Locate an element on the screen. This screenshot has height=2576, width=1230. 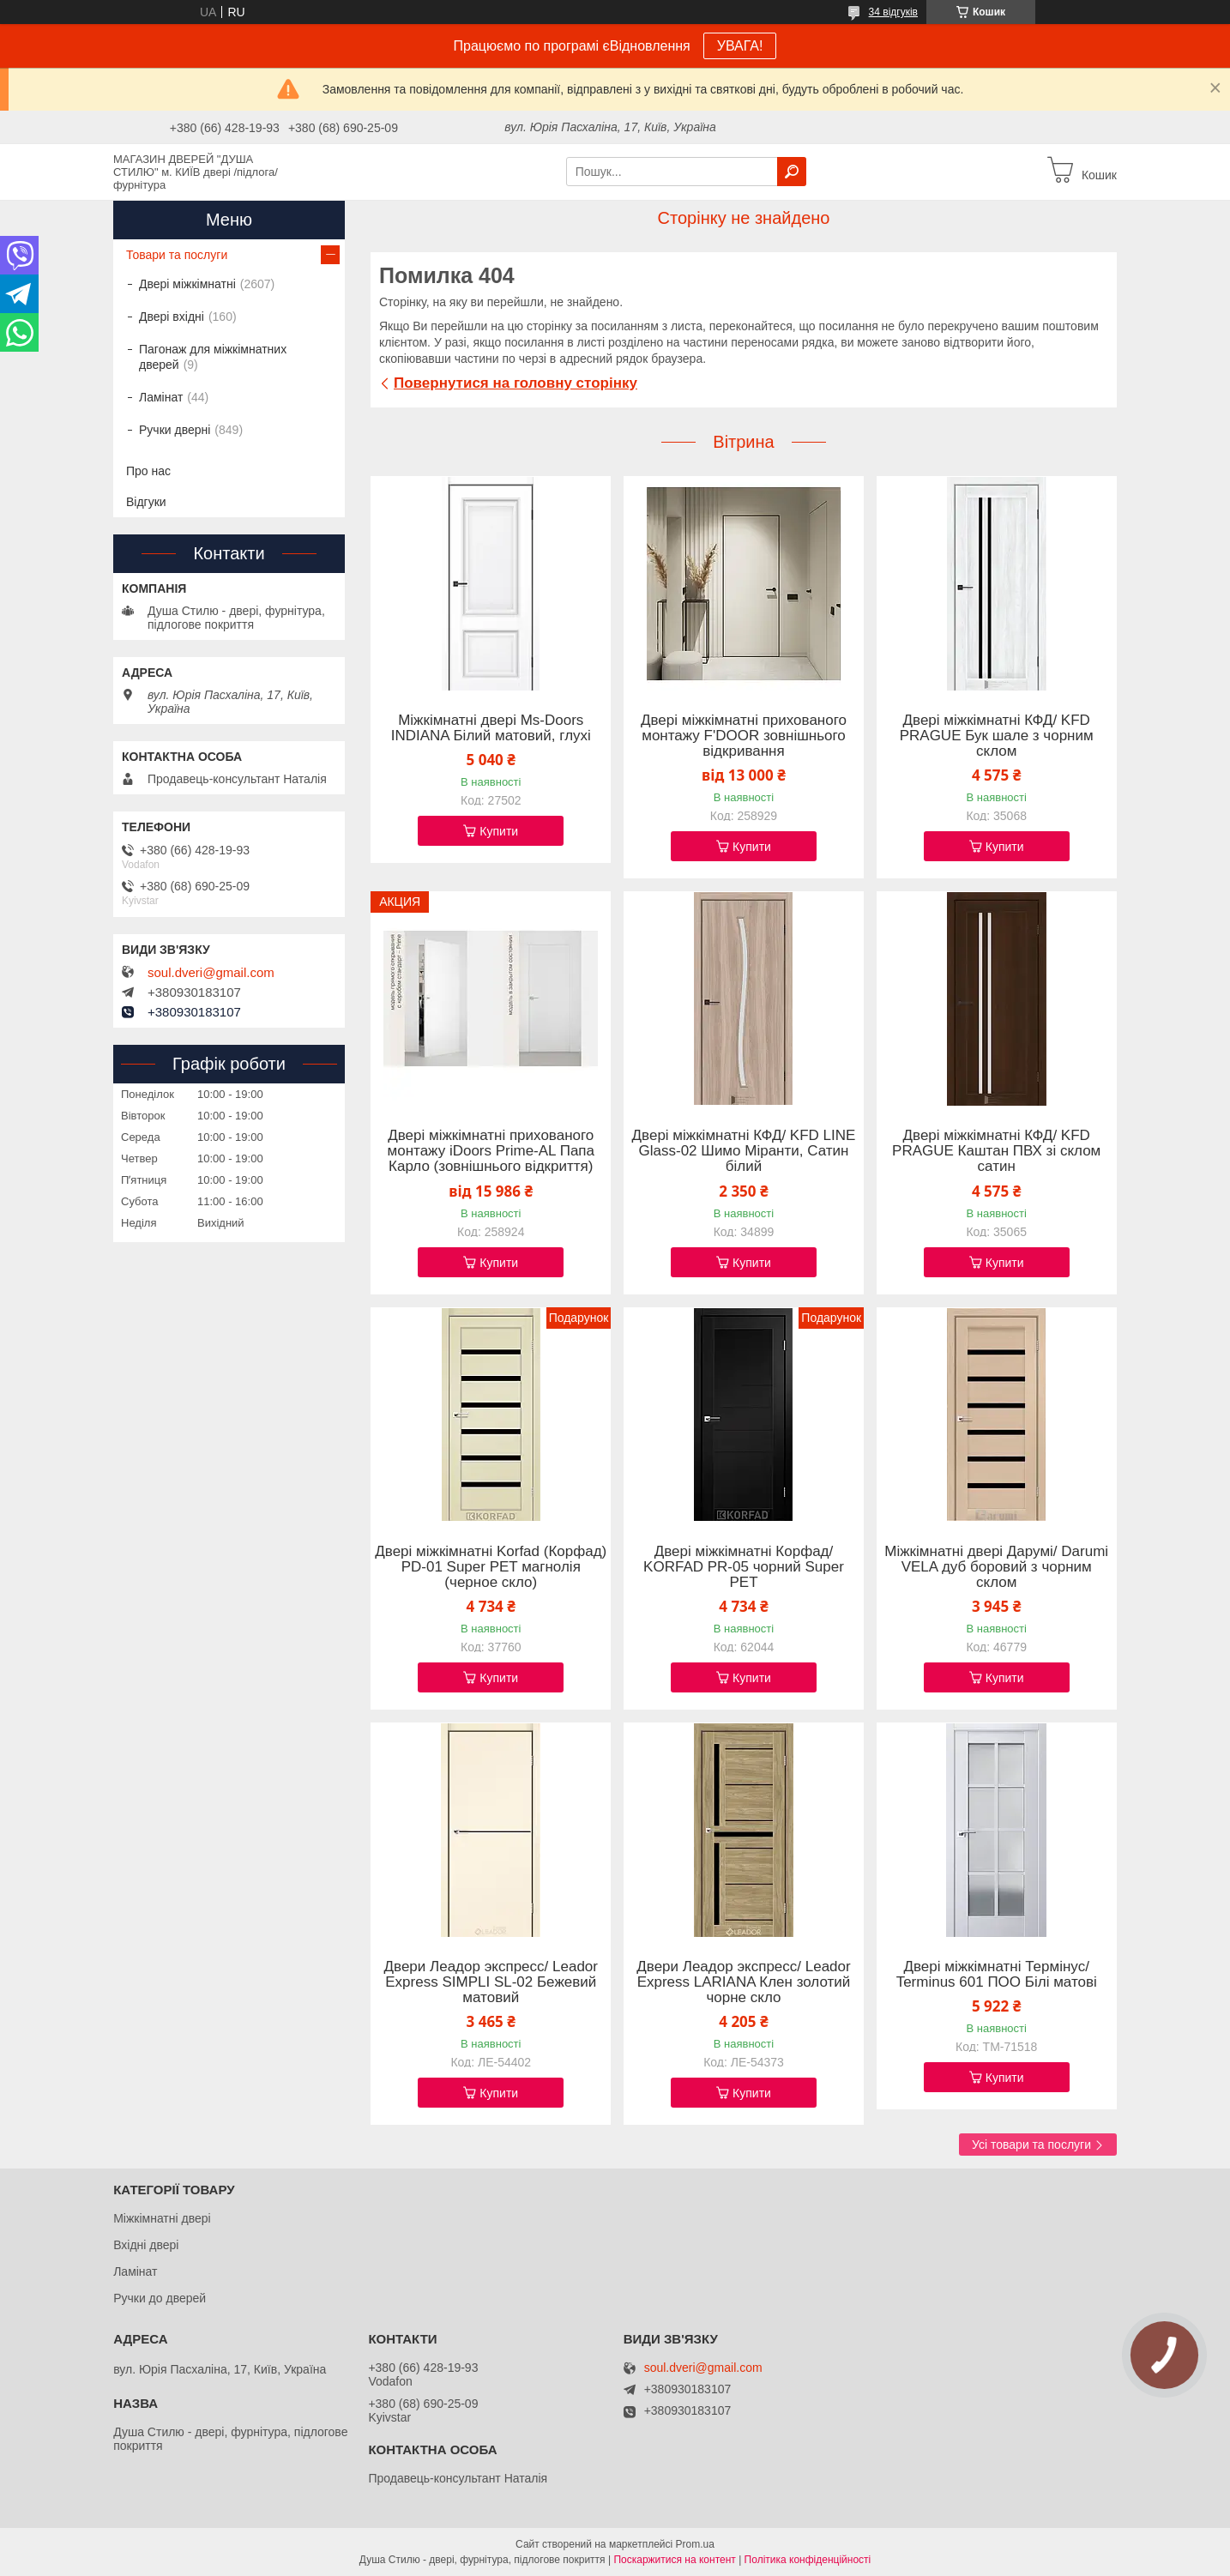
Двері міжкімнатні КФД/ KFD LINE Glass-02 Шимо Міранти, Сатин білий is located at coordinates (744, 1151).